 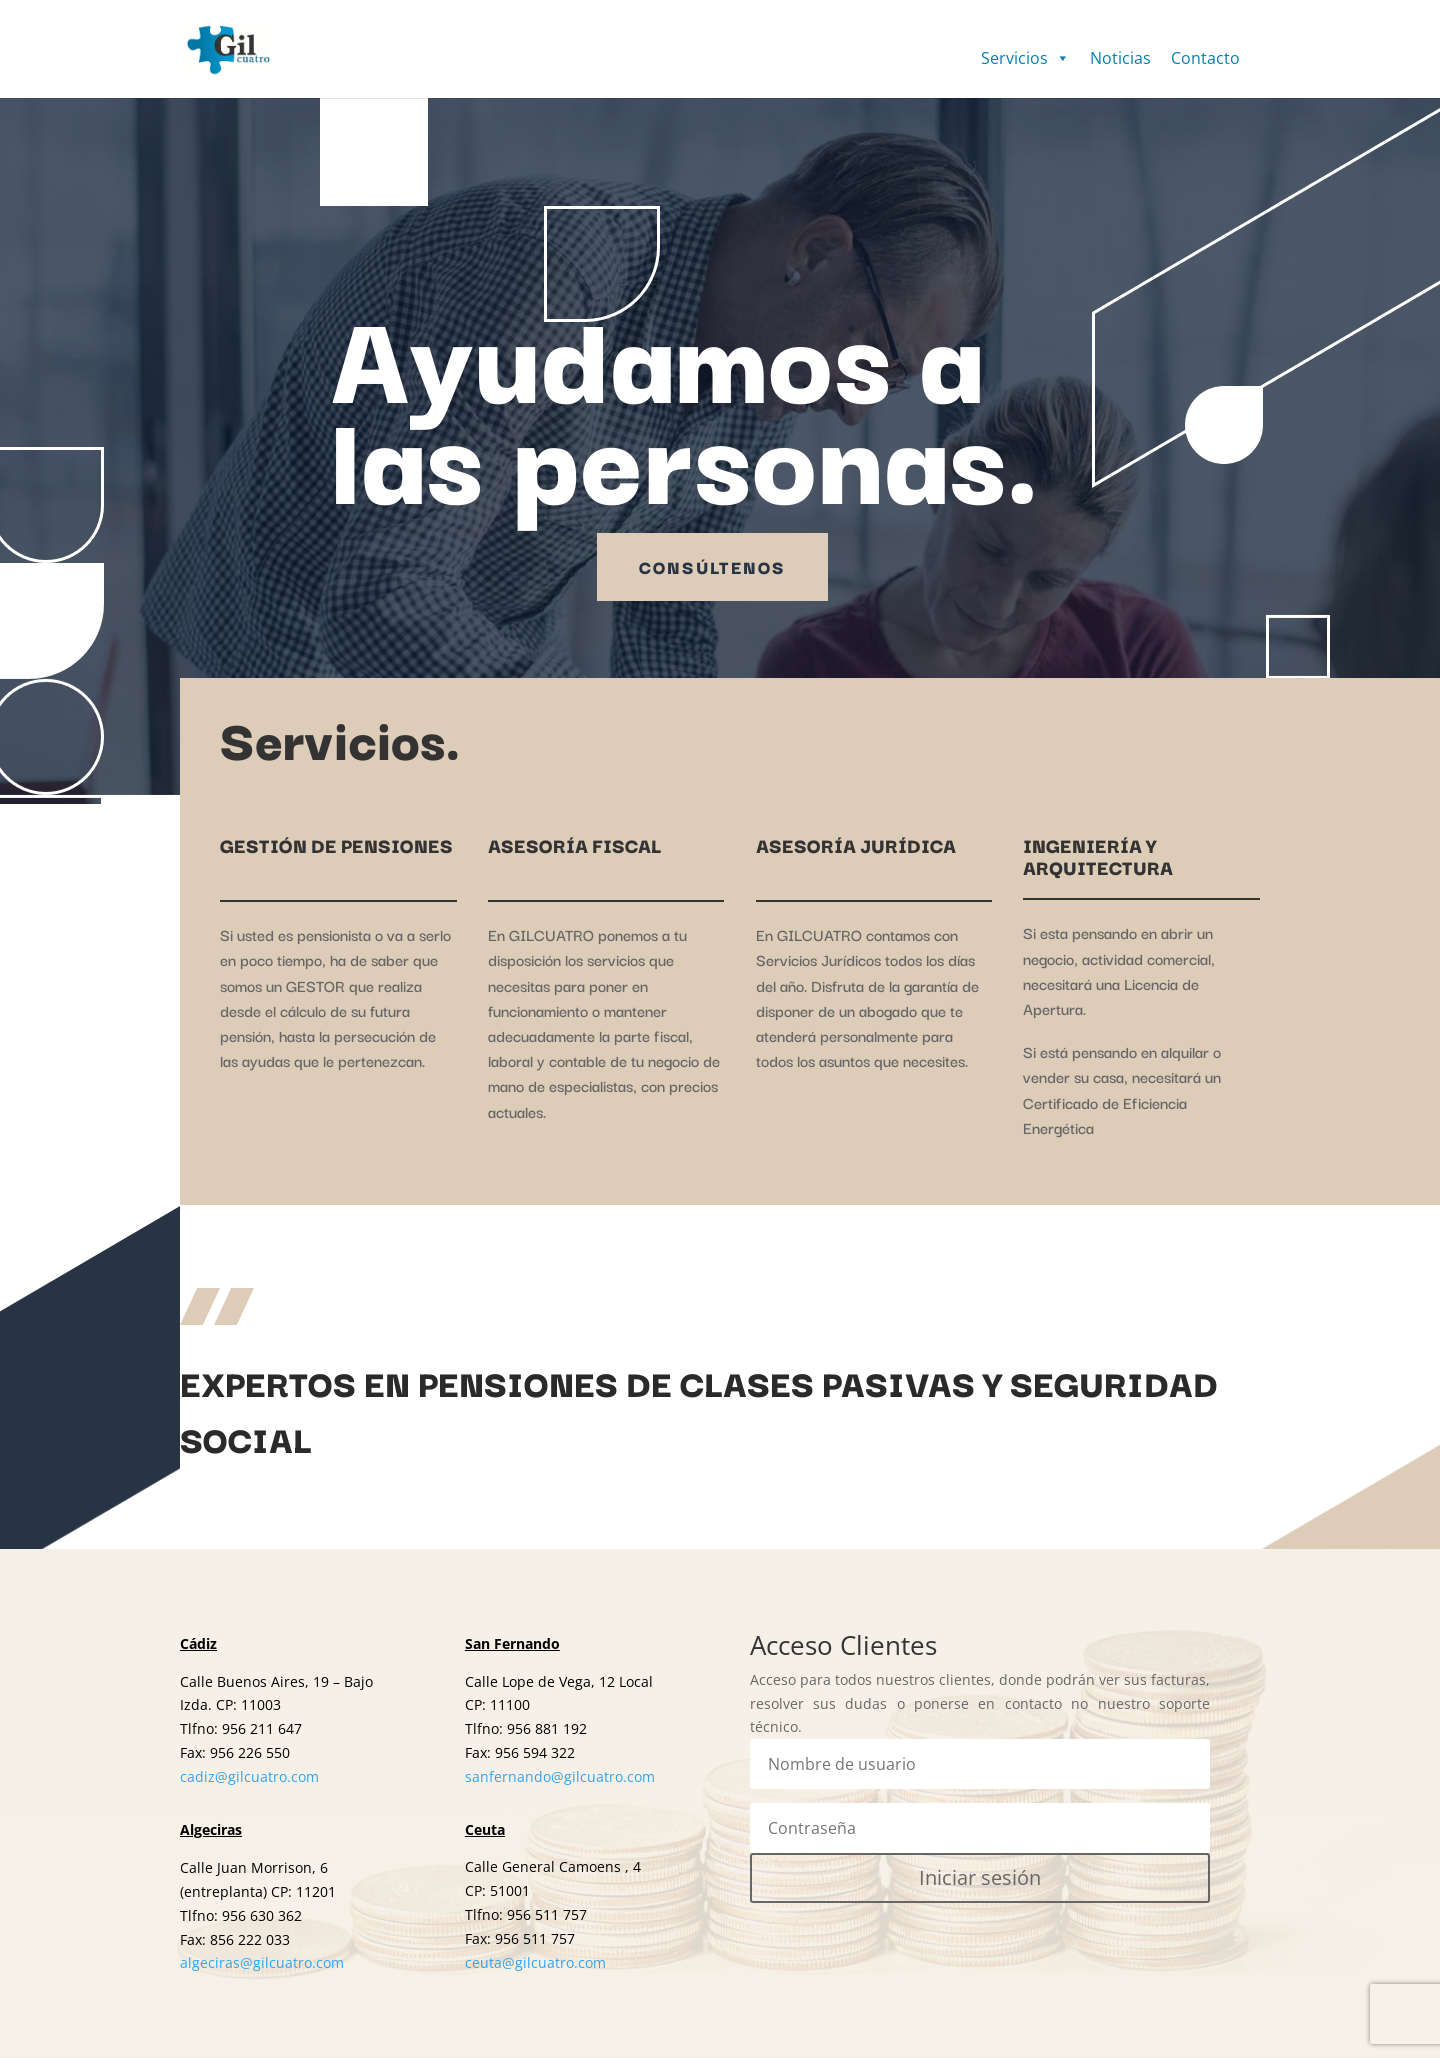 What do you see at coordinates (1098, 856) in the screenshot?
I see `INGENIERÍA Y ARQUITECTURA` at bounding box center [1098, 856].